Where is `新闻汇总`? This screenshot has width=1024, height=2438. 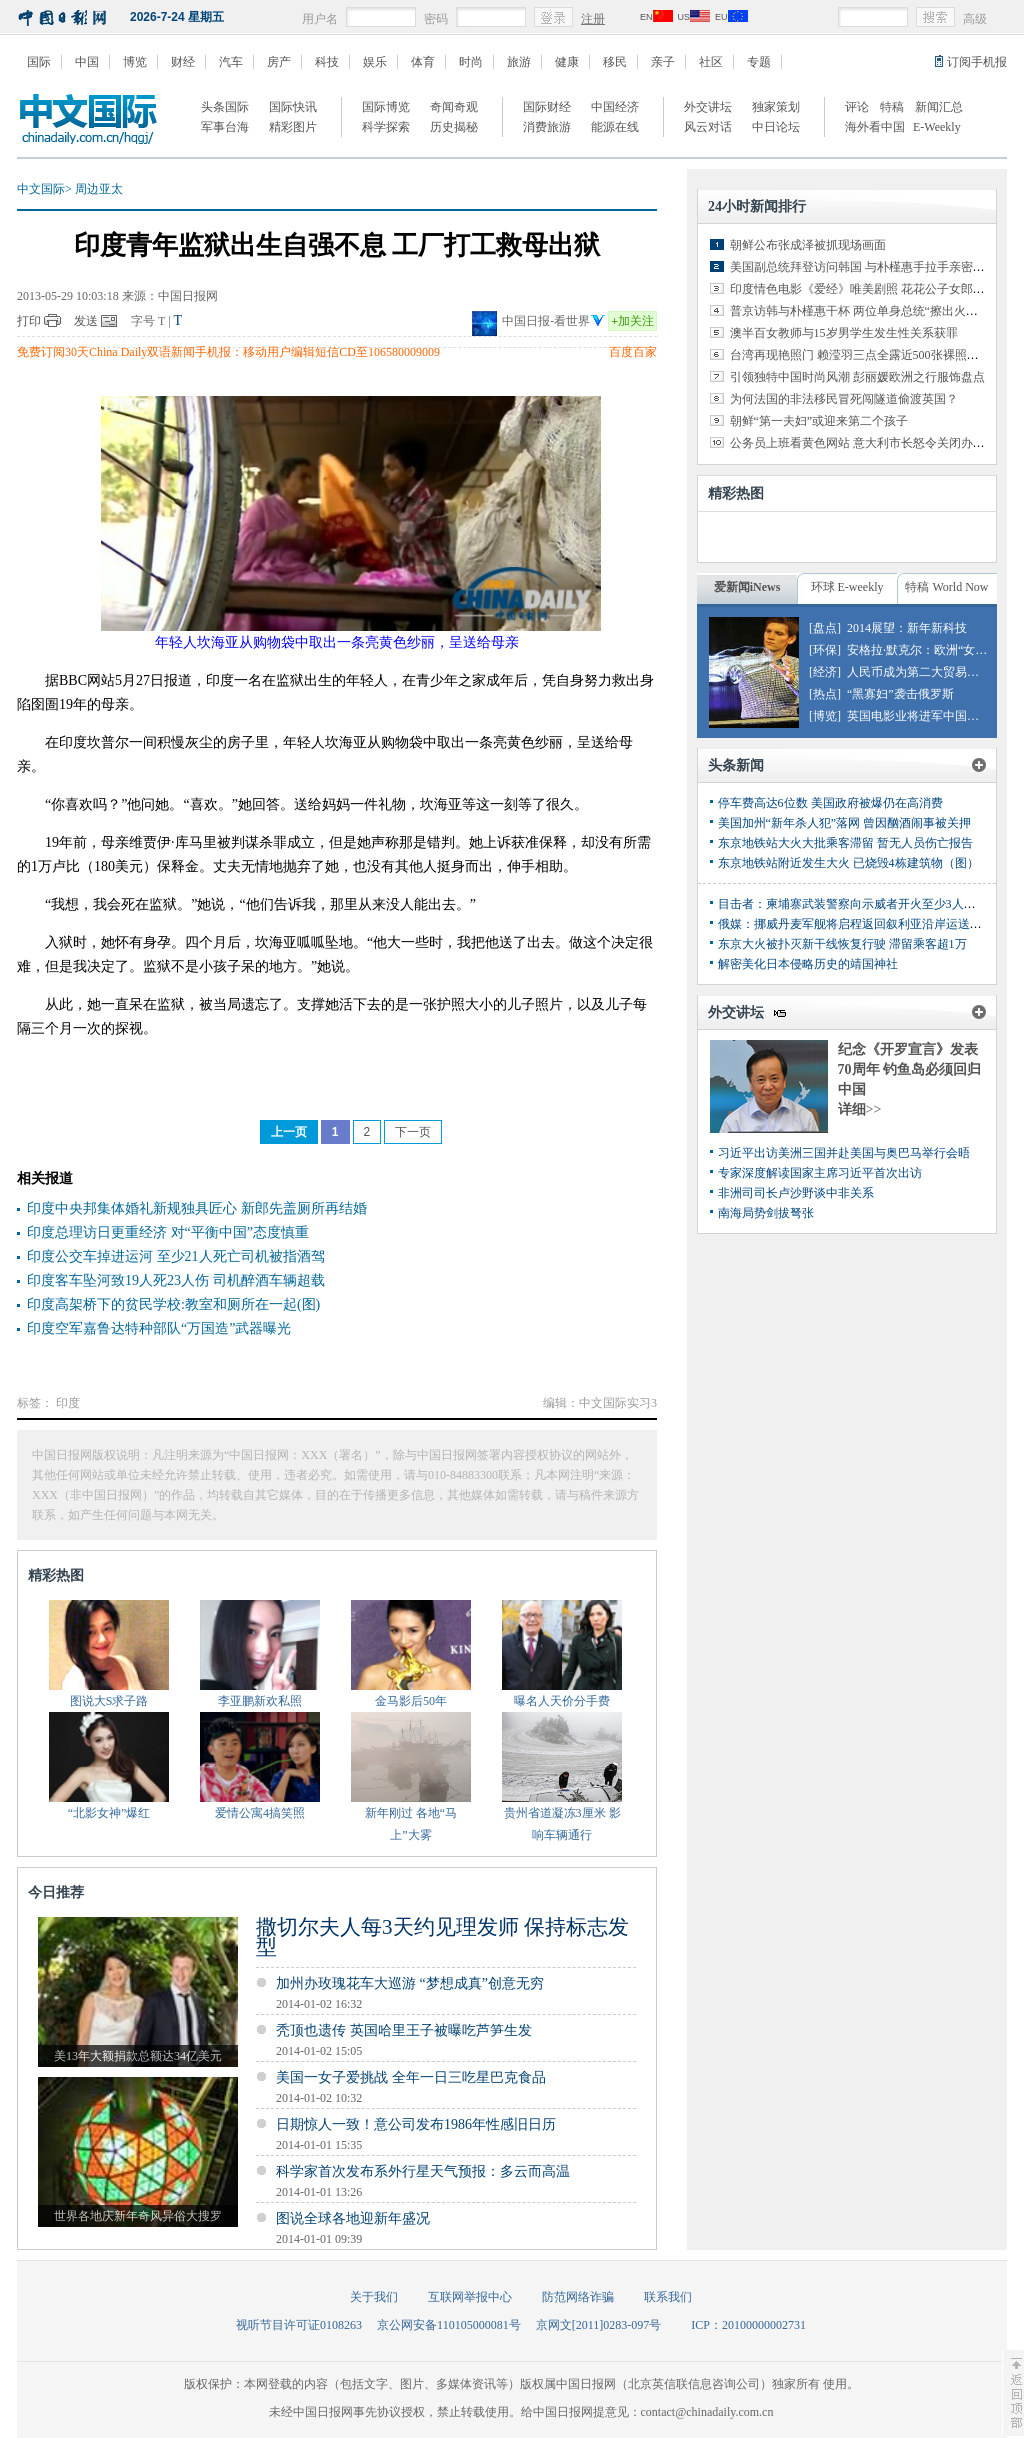 新闻汇总 is located at coordinates (939, 107).